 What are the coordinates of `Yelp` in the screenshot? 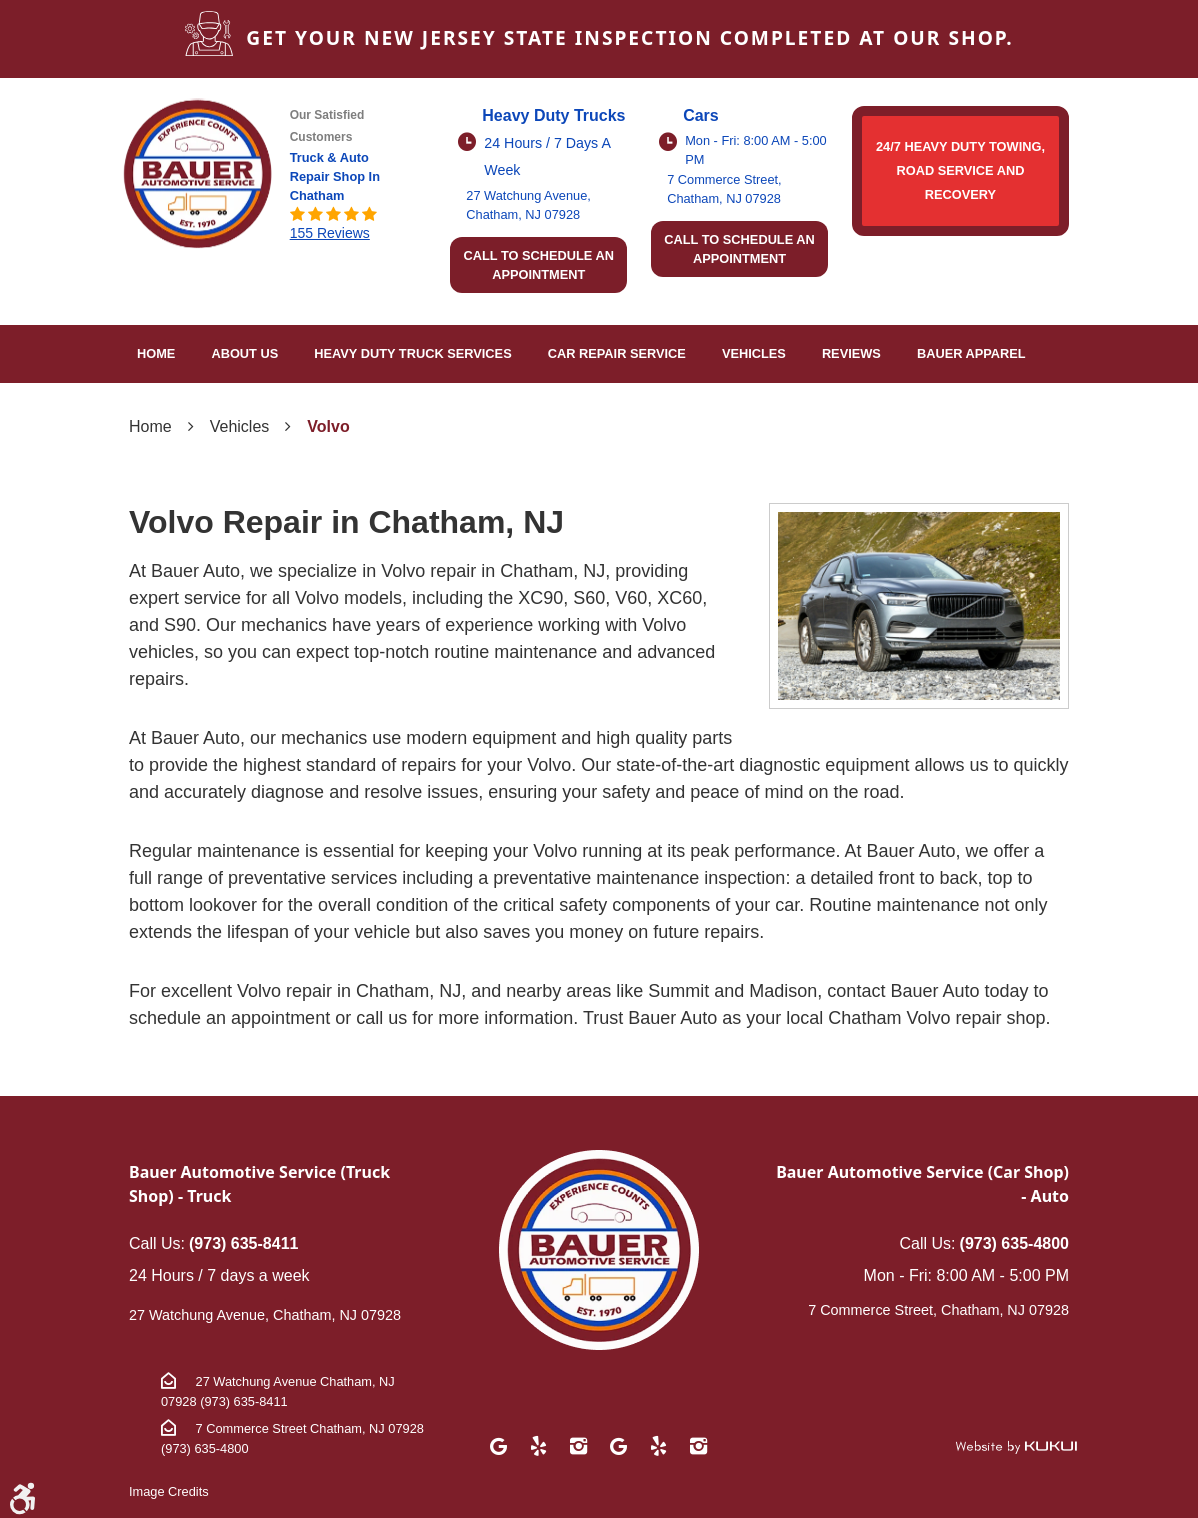 It's located at (539, 1446).